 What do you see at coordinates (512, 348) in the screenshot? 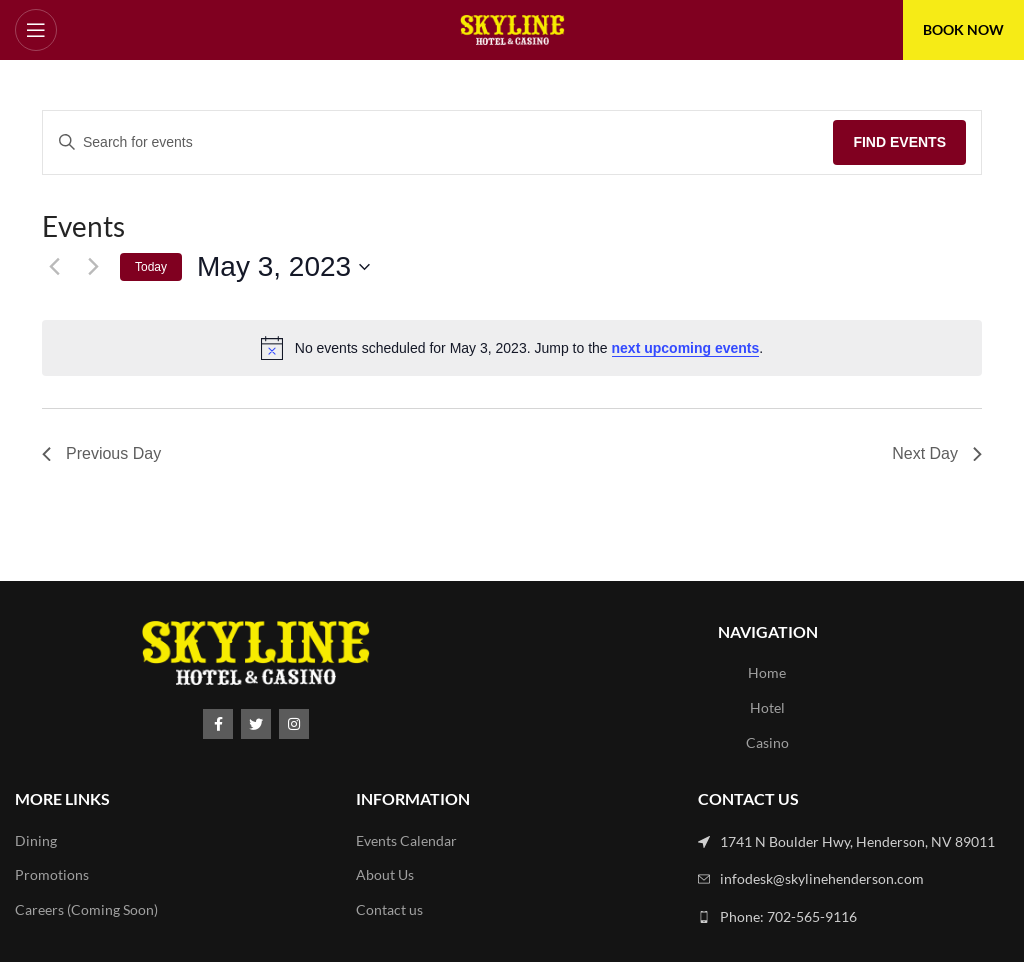
I see `[alert]` at bounding box center [512, 348].